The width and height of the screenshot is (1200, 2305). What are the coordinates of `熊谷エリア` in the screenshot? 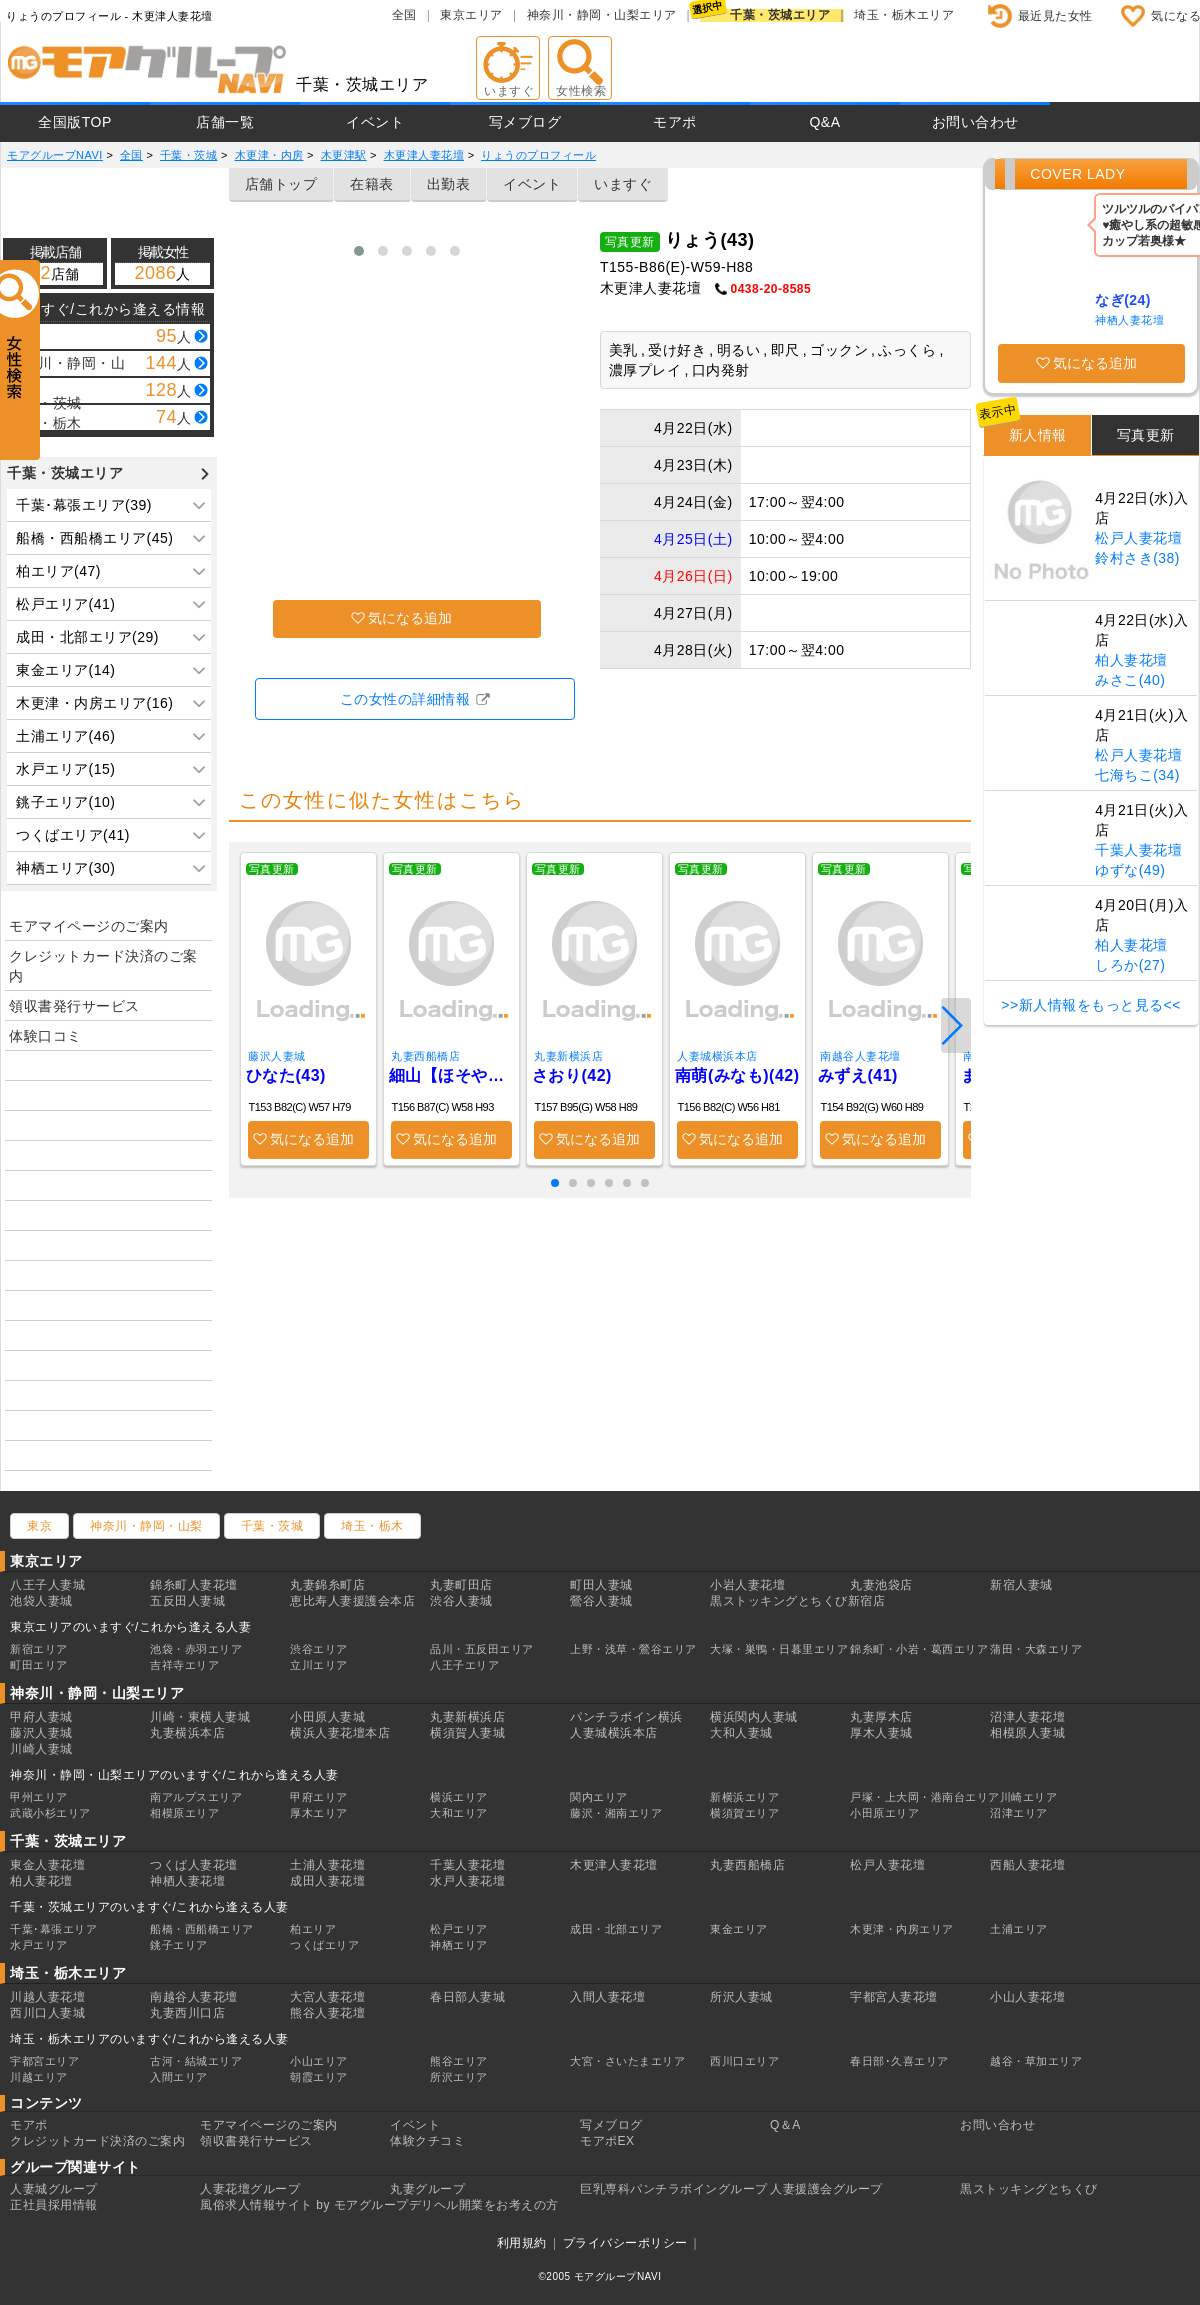 It's located at (459, 2061).